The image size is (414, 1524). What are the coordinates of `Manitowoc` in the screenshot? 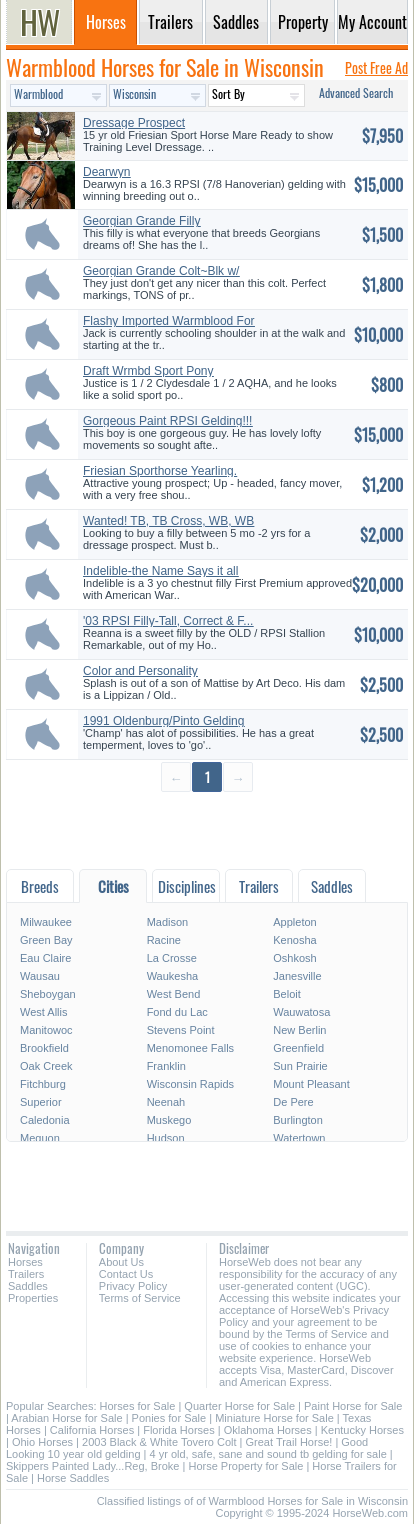 It's located at (46, 1030).